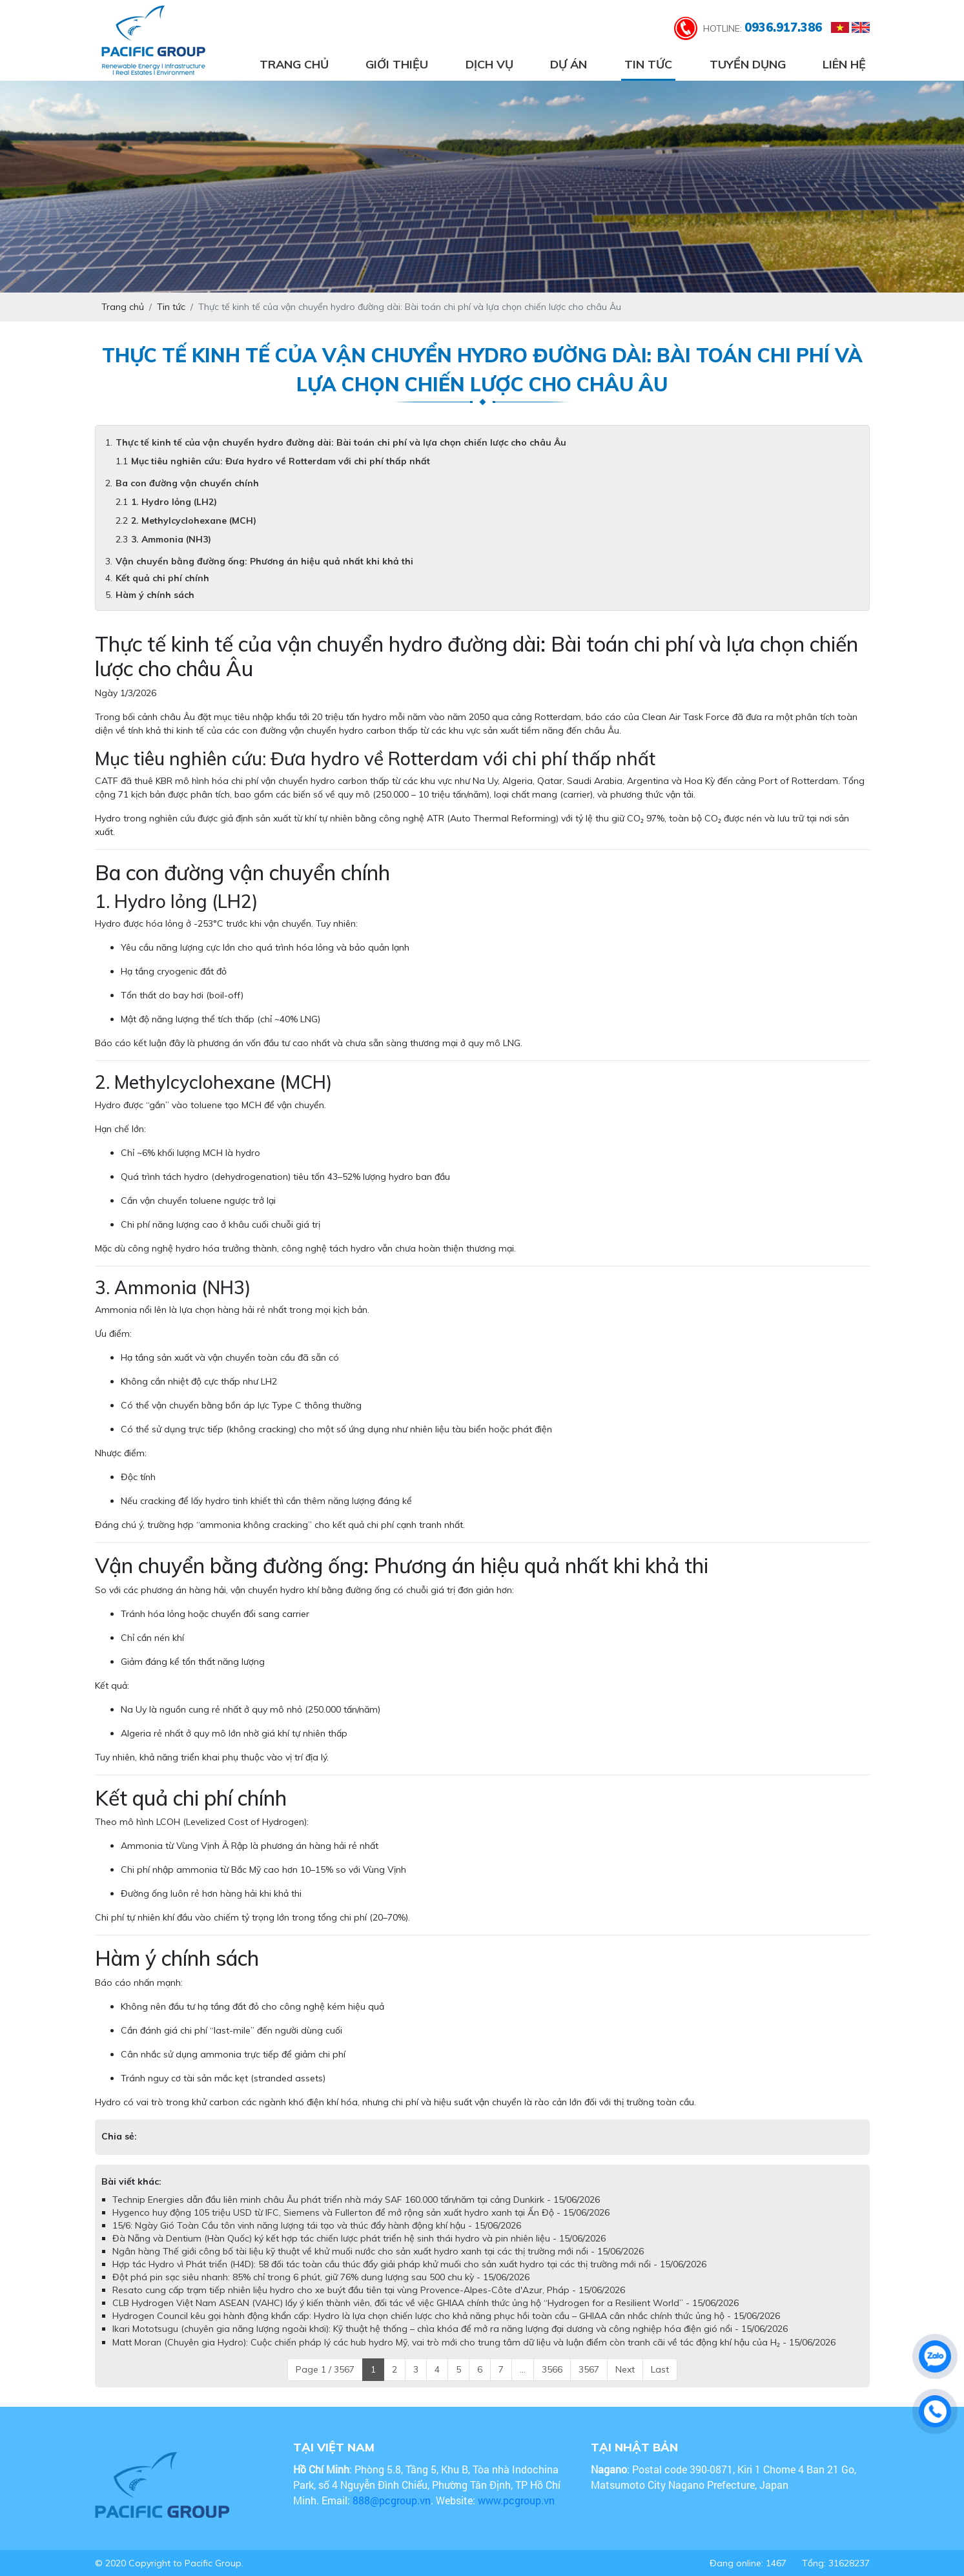  Describe the element at coordinates (264, 561) in the screenshot. I see `Vận chuyển bằng đường ống: Phương án hiệu quả nhất khi khả thi` at that location.